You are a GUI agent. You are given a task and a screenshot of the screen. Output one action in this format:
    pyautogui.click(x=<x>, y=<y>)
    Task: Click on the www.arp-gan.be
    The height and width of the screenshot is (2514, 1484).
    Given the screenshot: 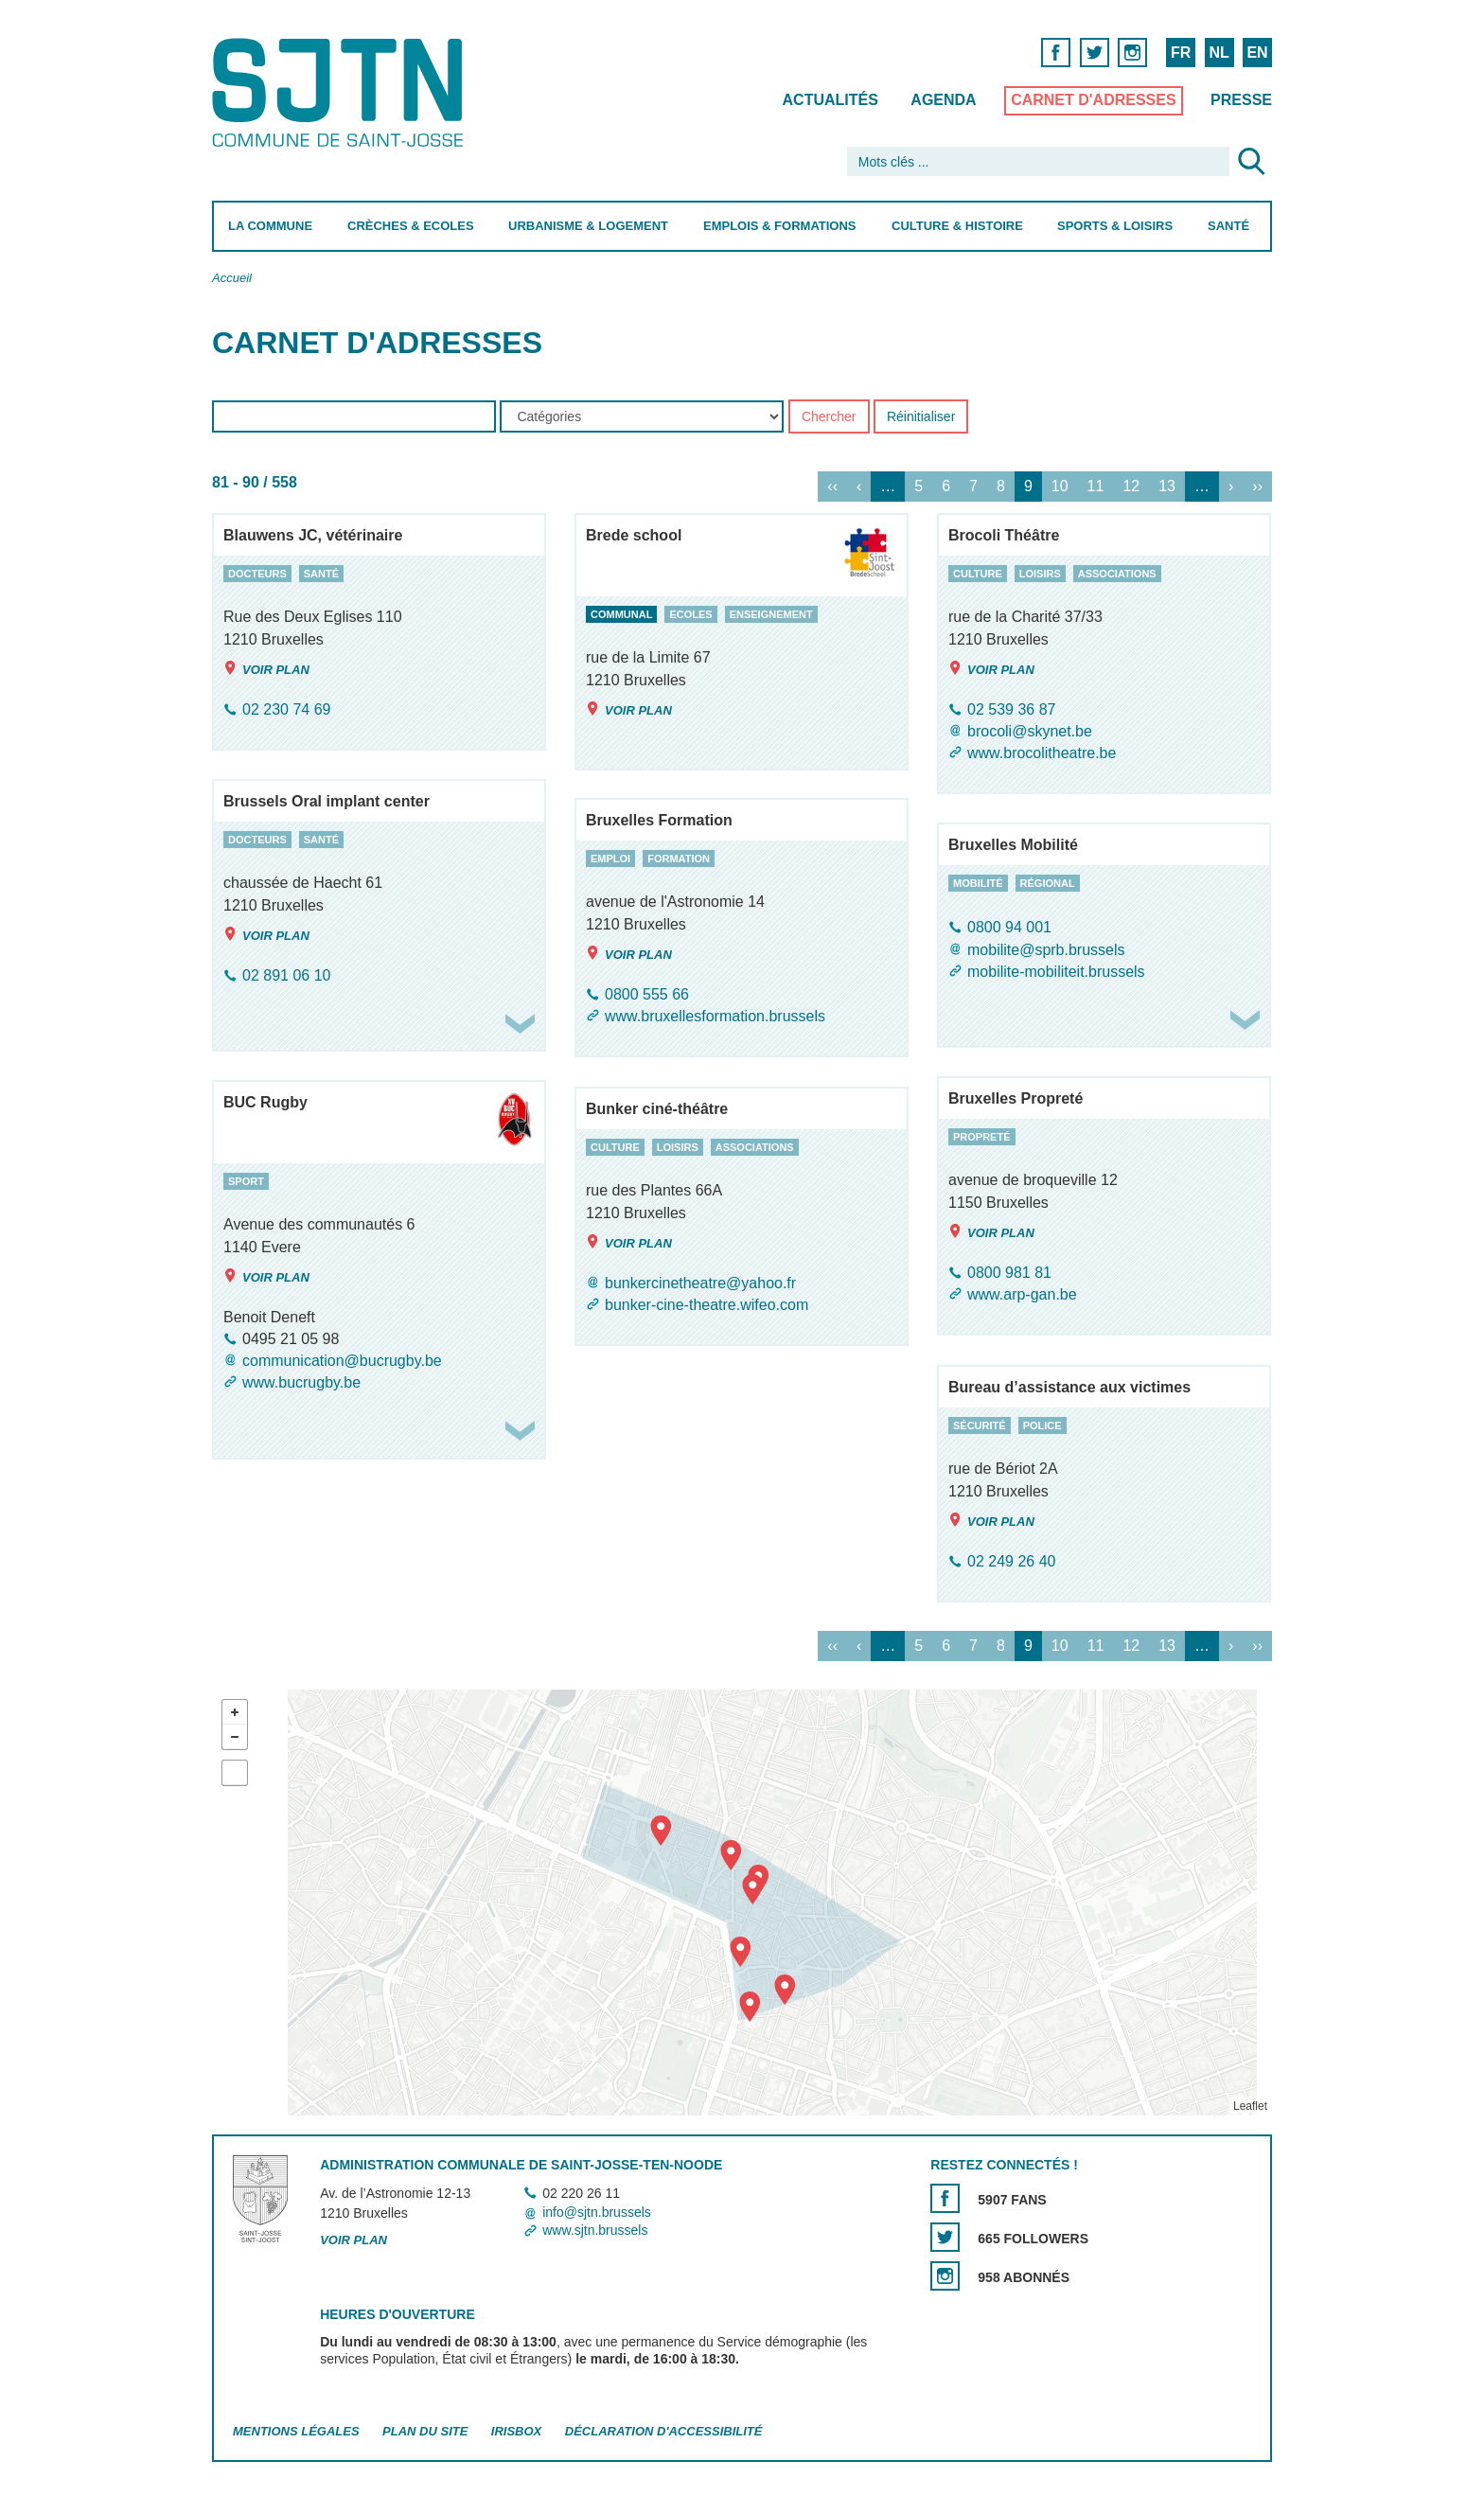 What is the action you would take?
    pyautogui.click(x=1022, y=1294)
    